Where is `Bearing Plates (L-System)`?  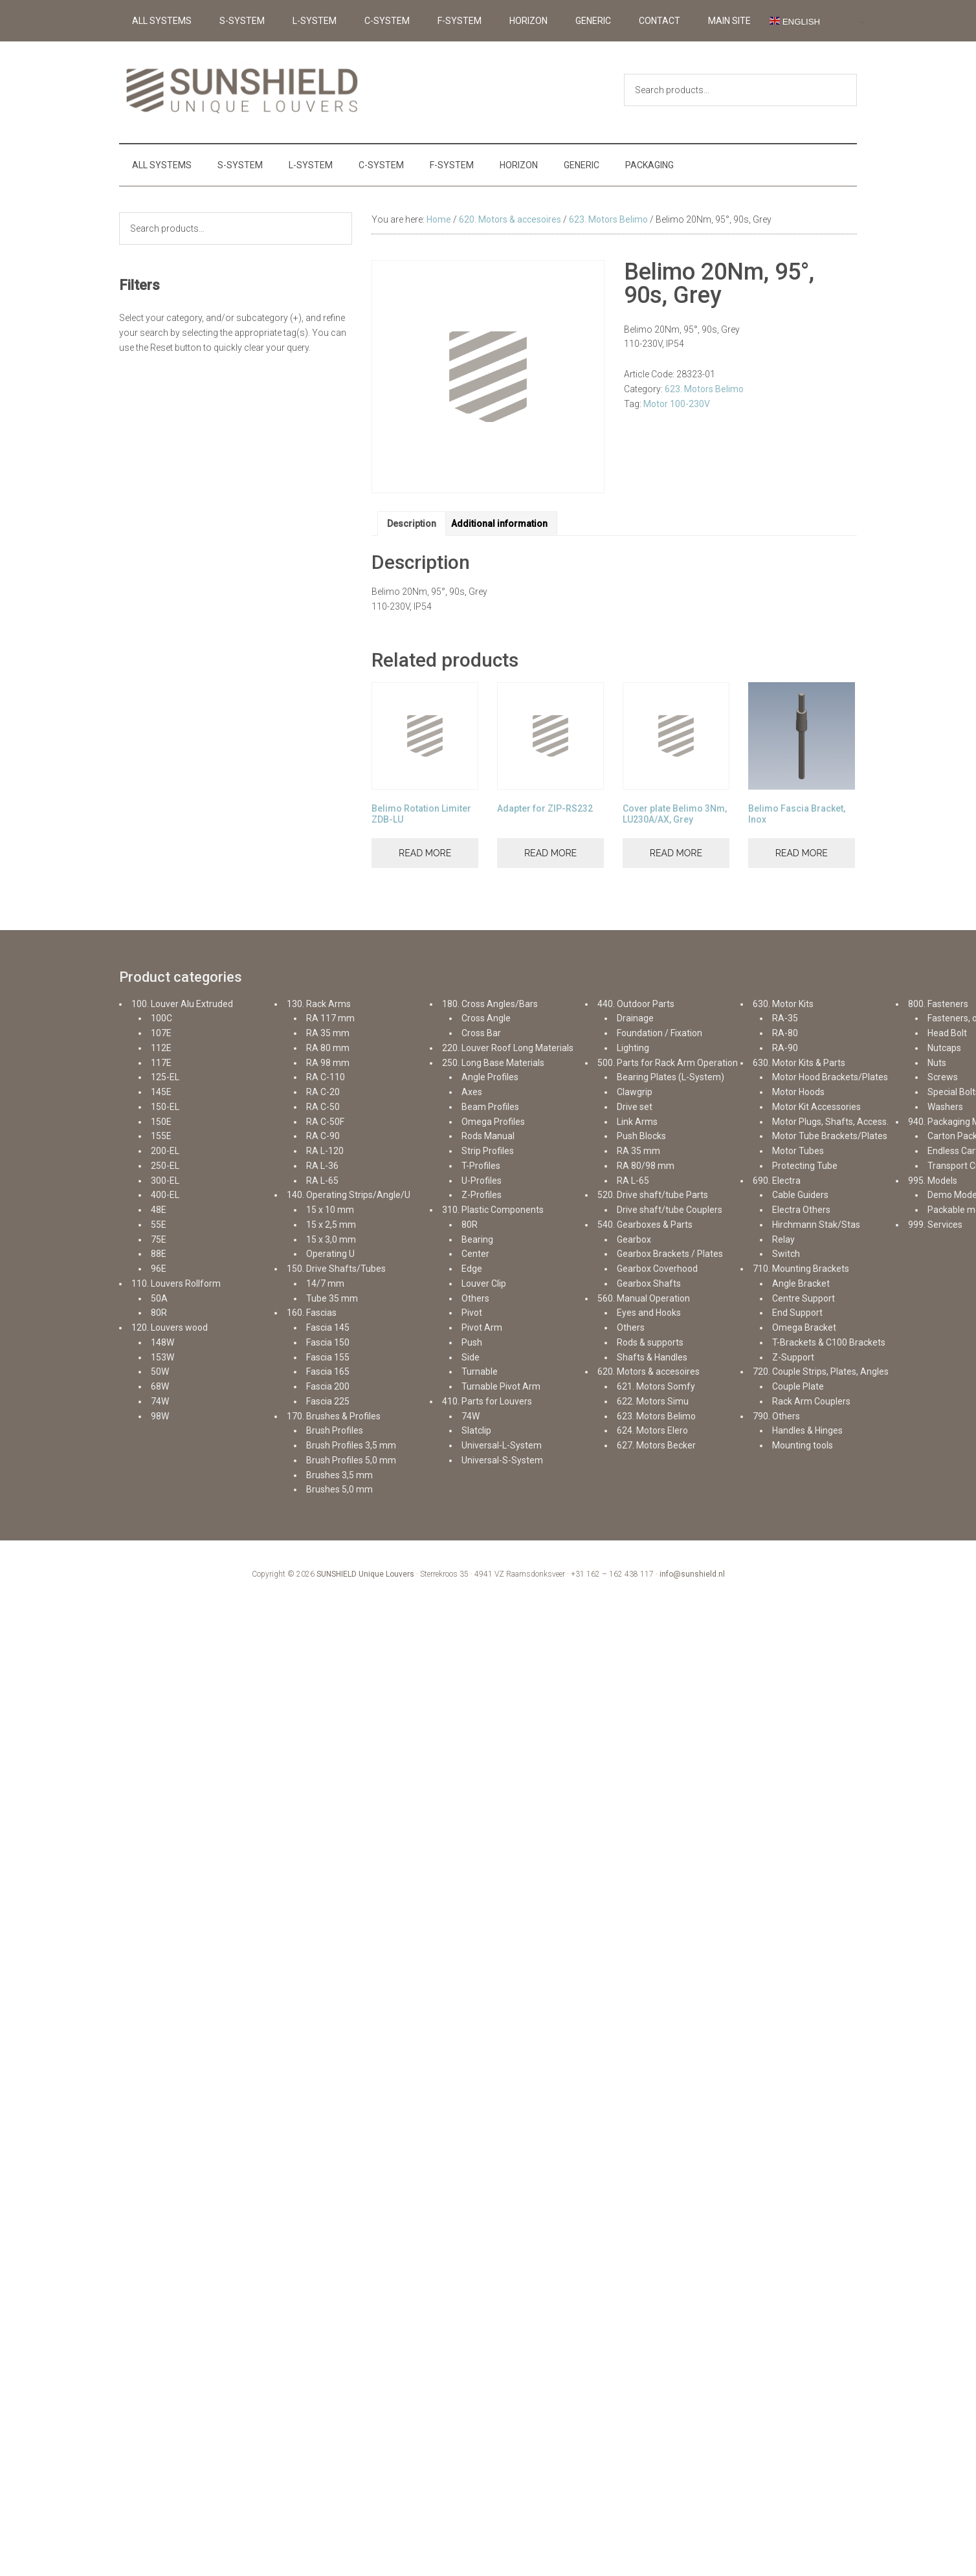
Bearing Plates (L-System) is located at coordinates (670, 1077).